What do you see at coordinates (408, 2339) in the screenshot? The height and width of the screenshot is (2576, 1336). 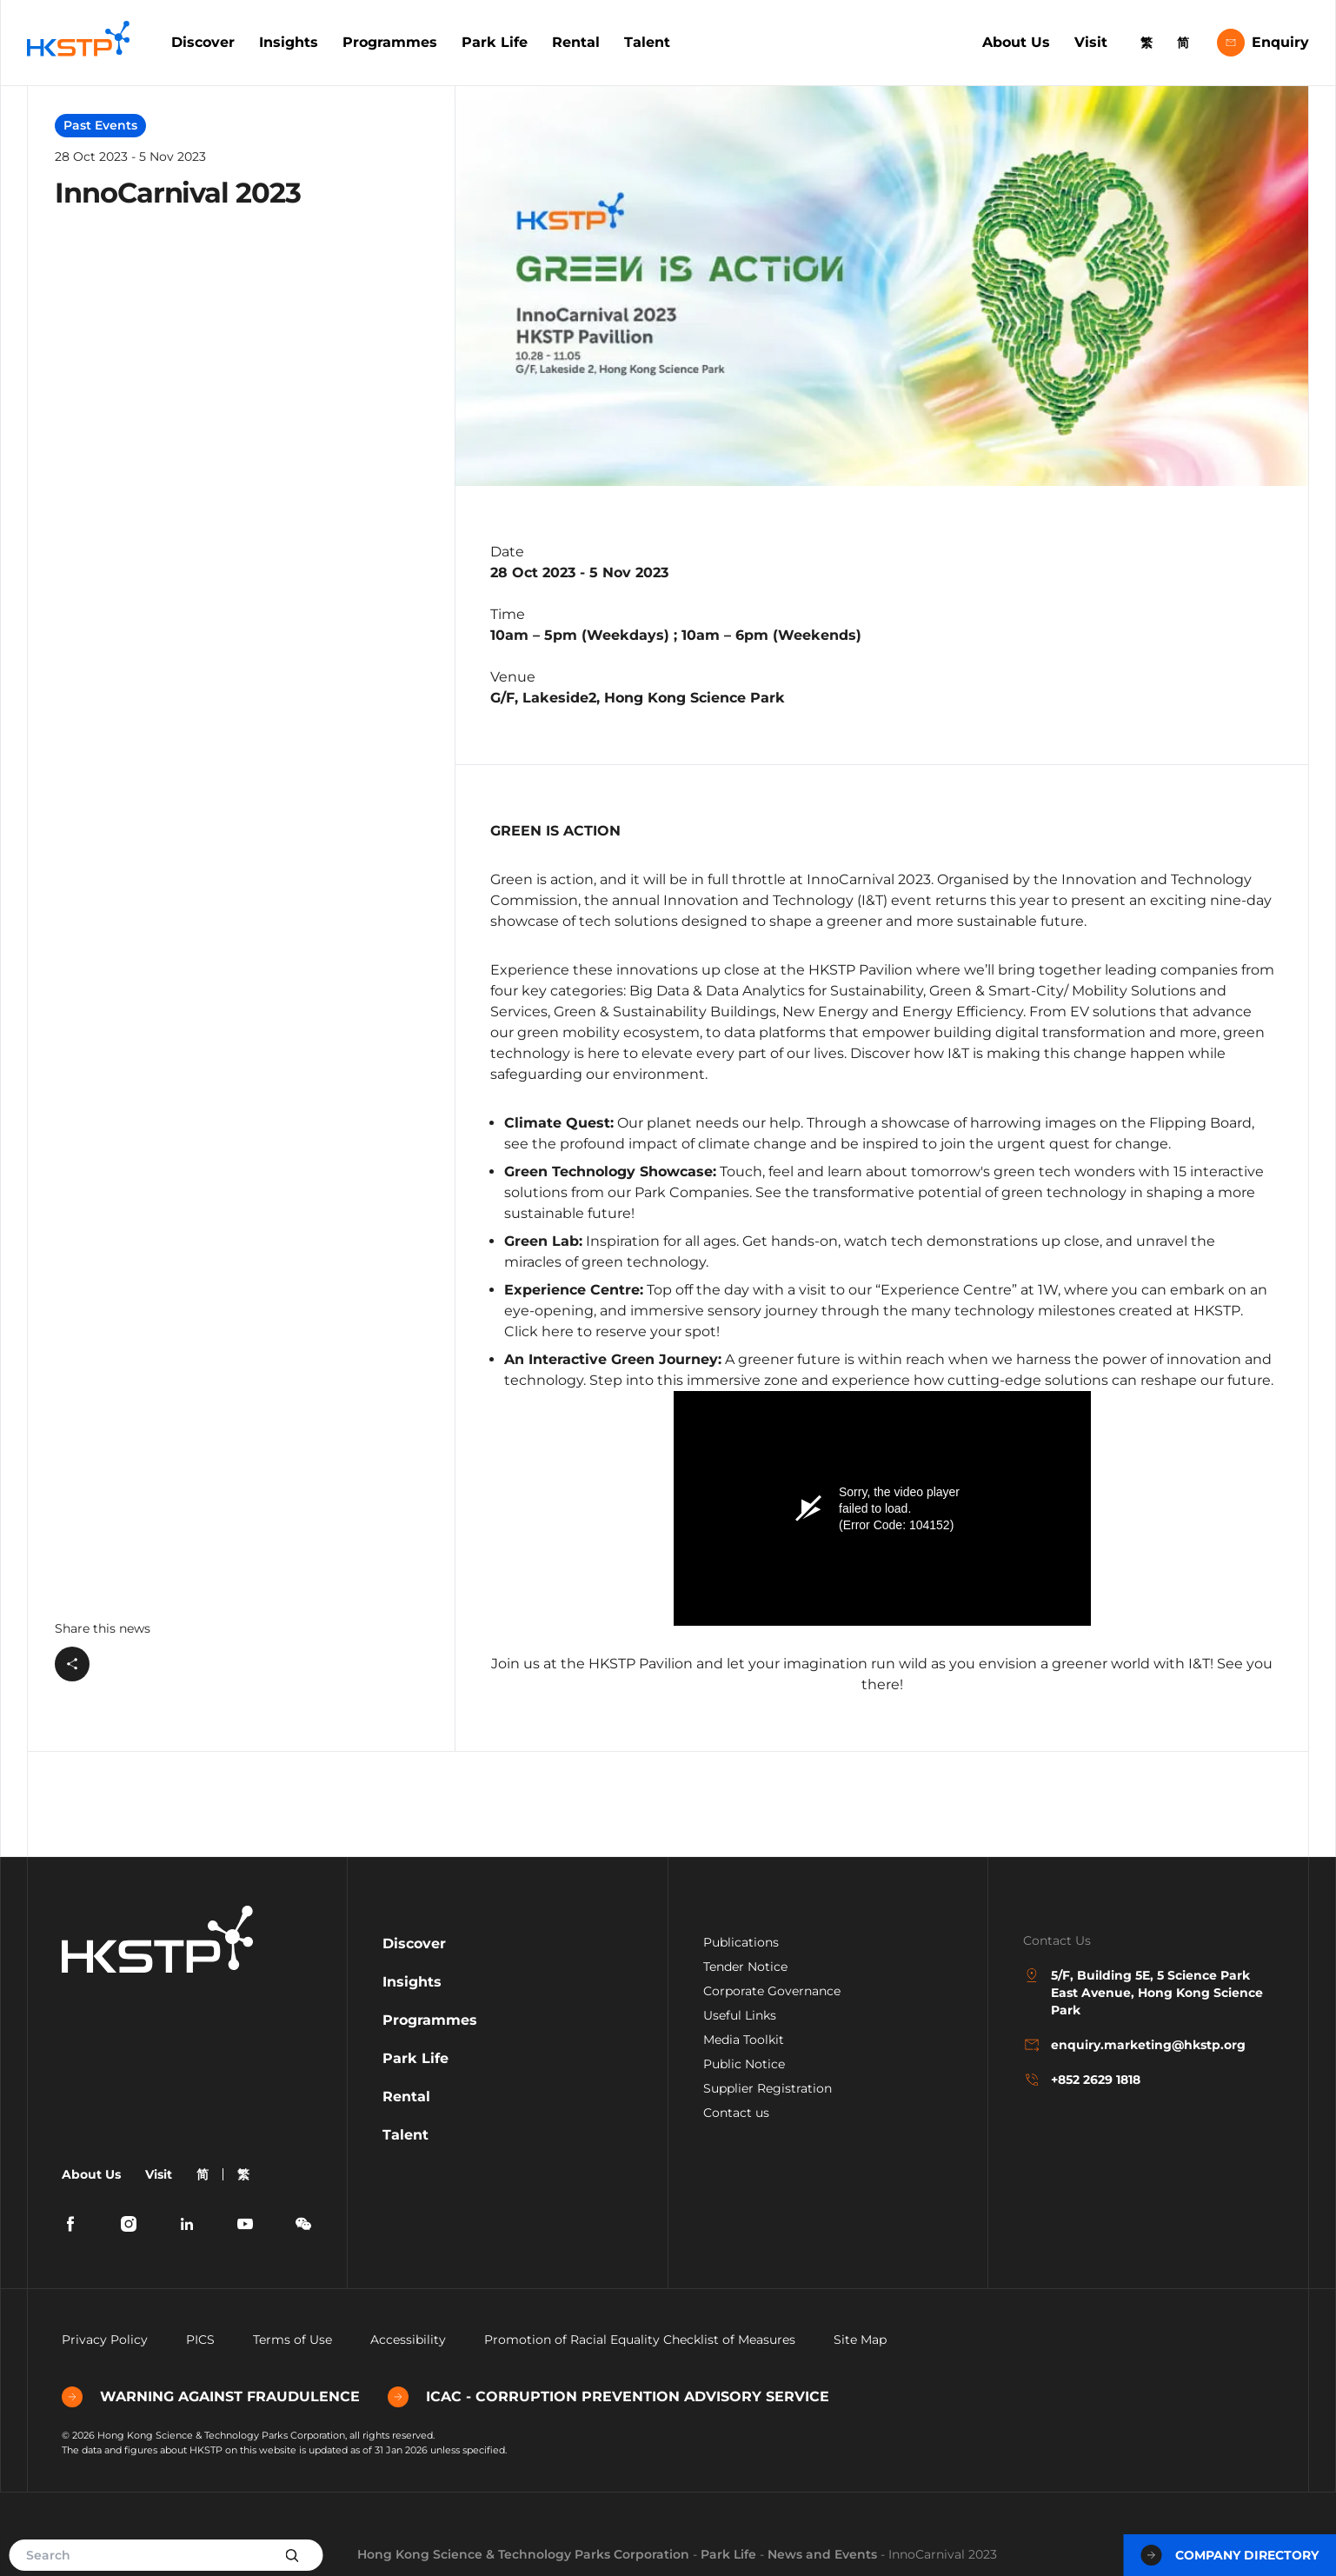 I see `Accessibility` at bounding box center [408, 2339].